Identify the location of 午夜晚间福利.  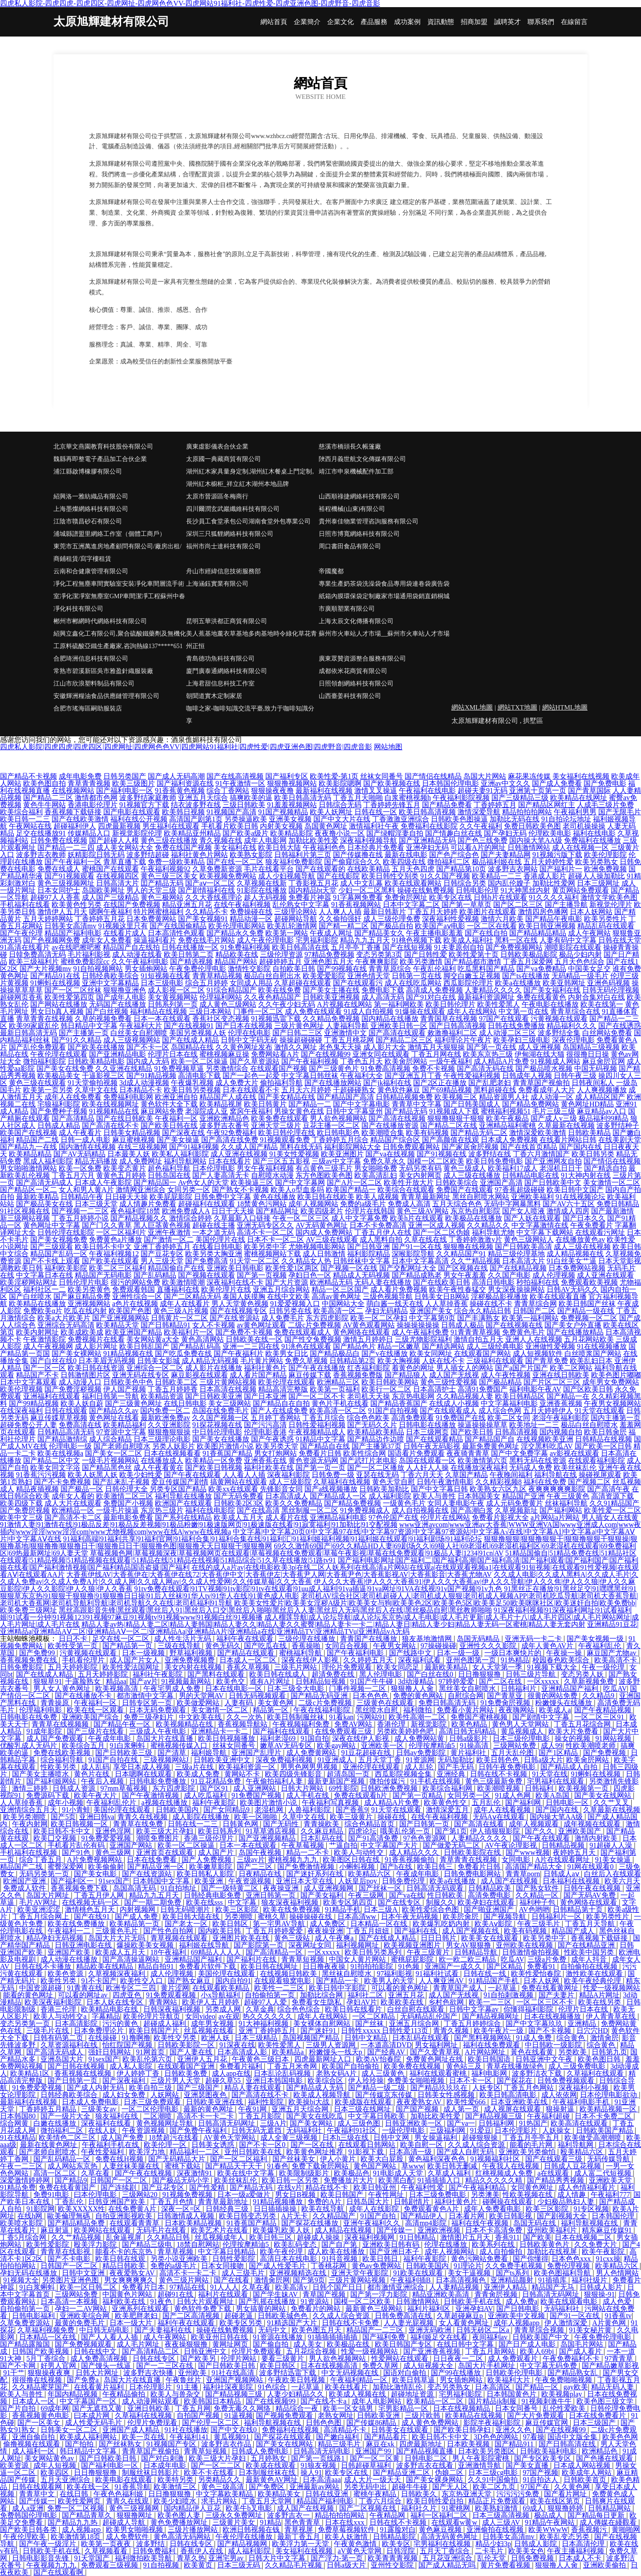
(511, 1474).